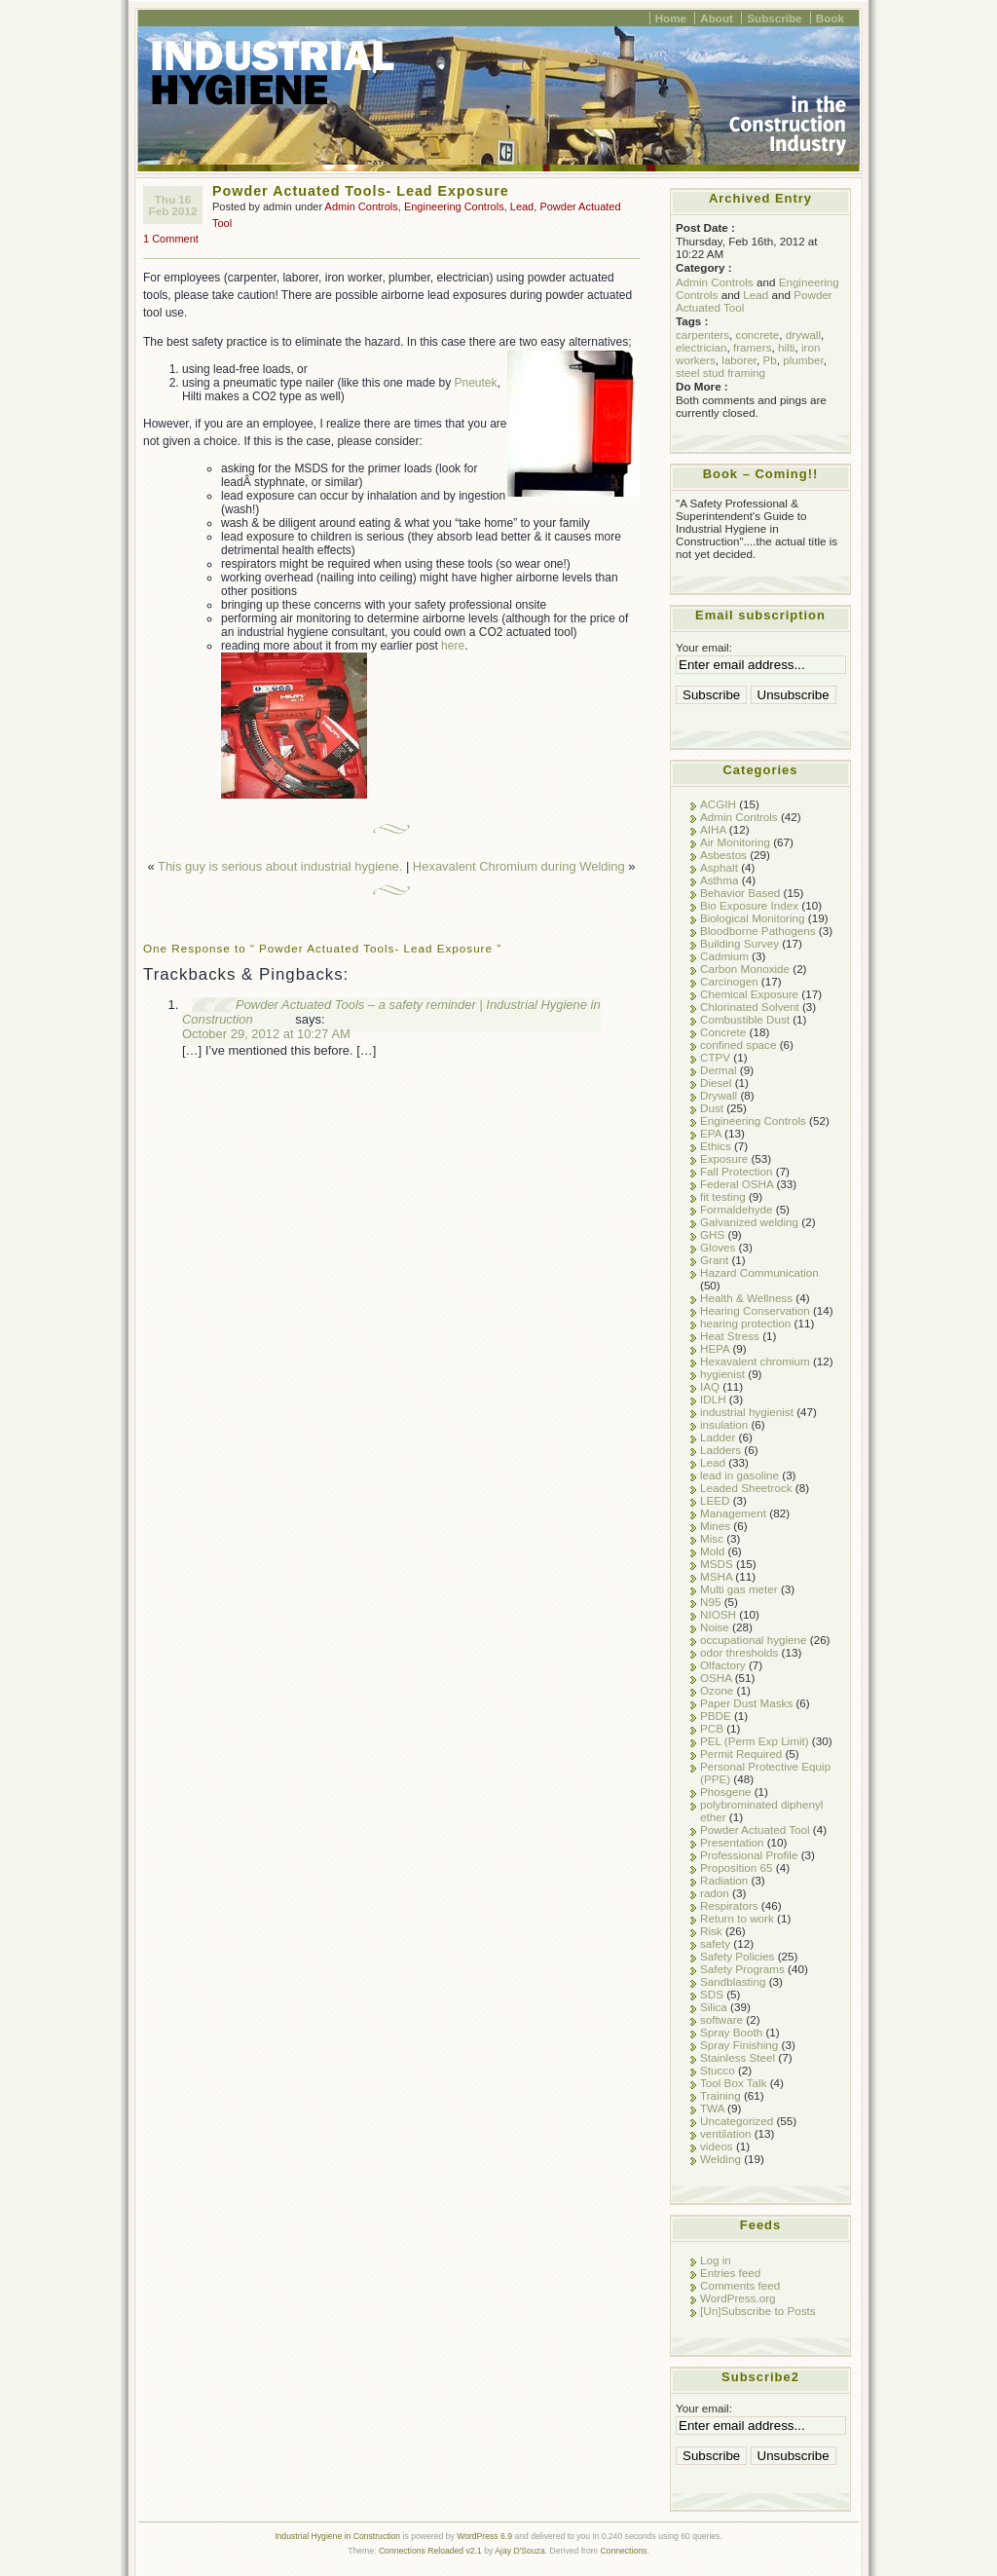 The height and width of the screenshot is (2576, 997). Describe the element at coordinates (715, 1057) in the screenshot. I see `CTPV` at that location.